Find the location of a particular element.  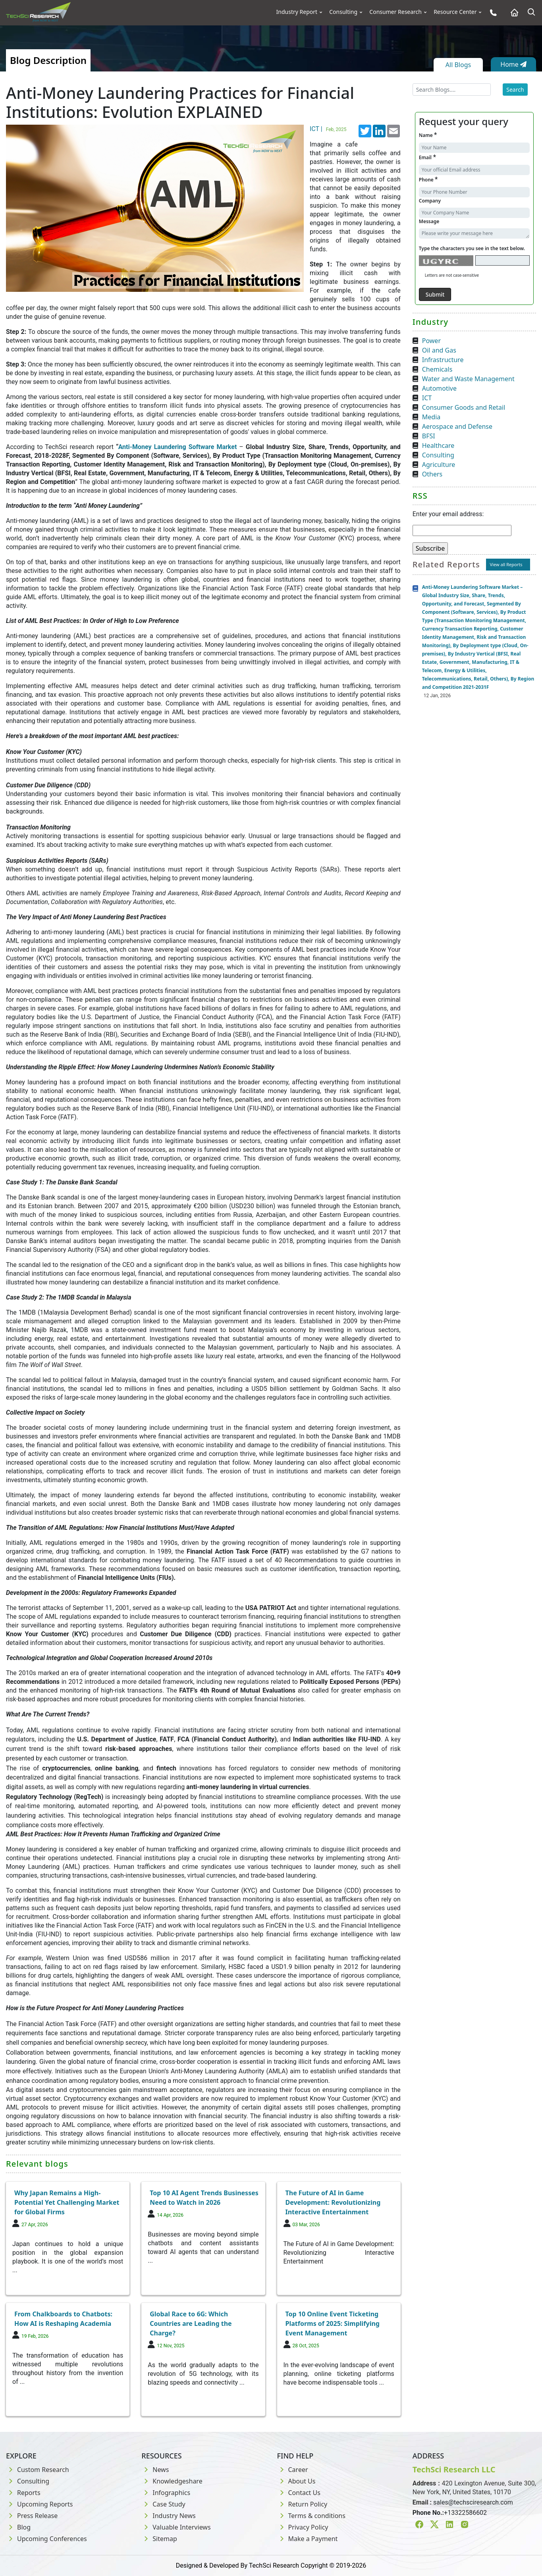

Power is located at coordinates (431, 340).